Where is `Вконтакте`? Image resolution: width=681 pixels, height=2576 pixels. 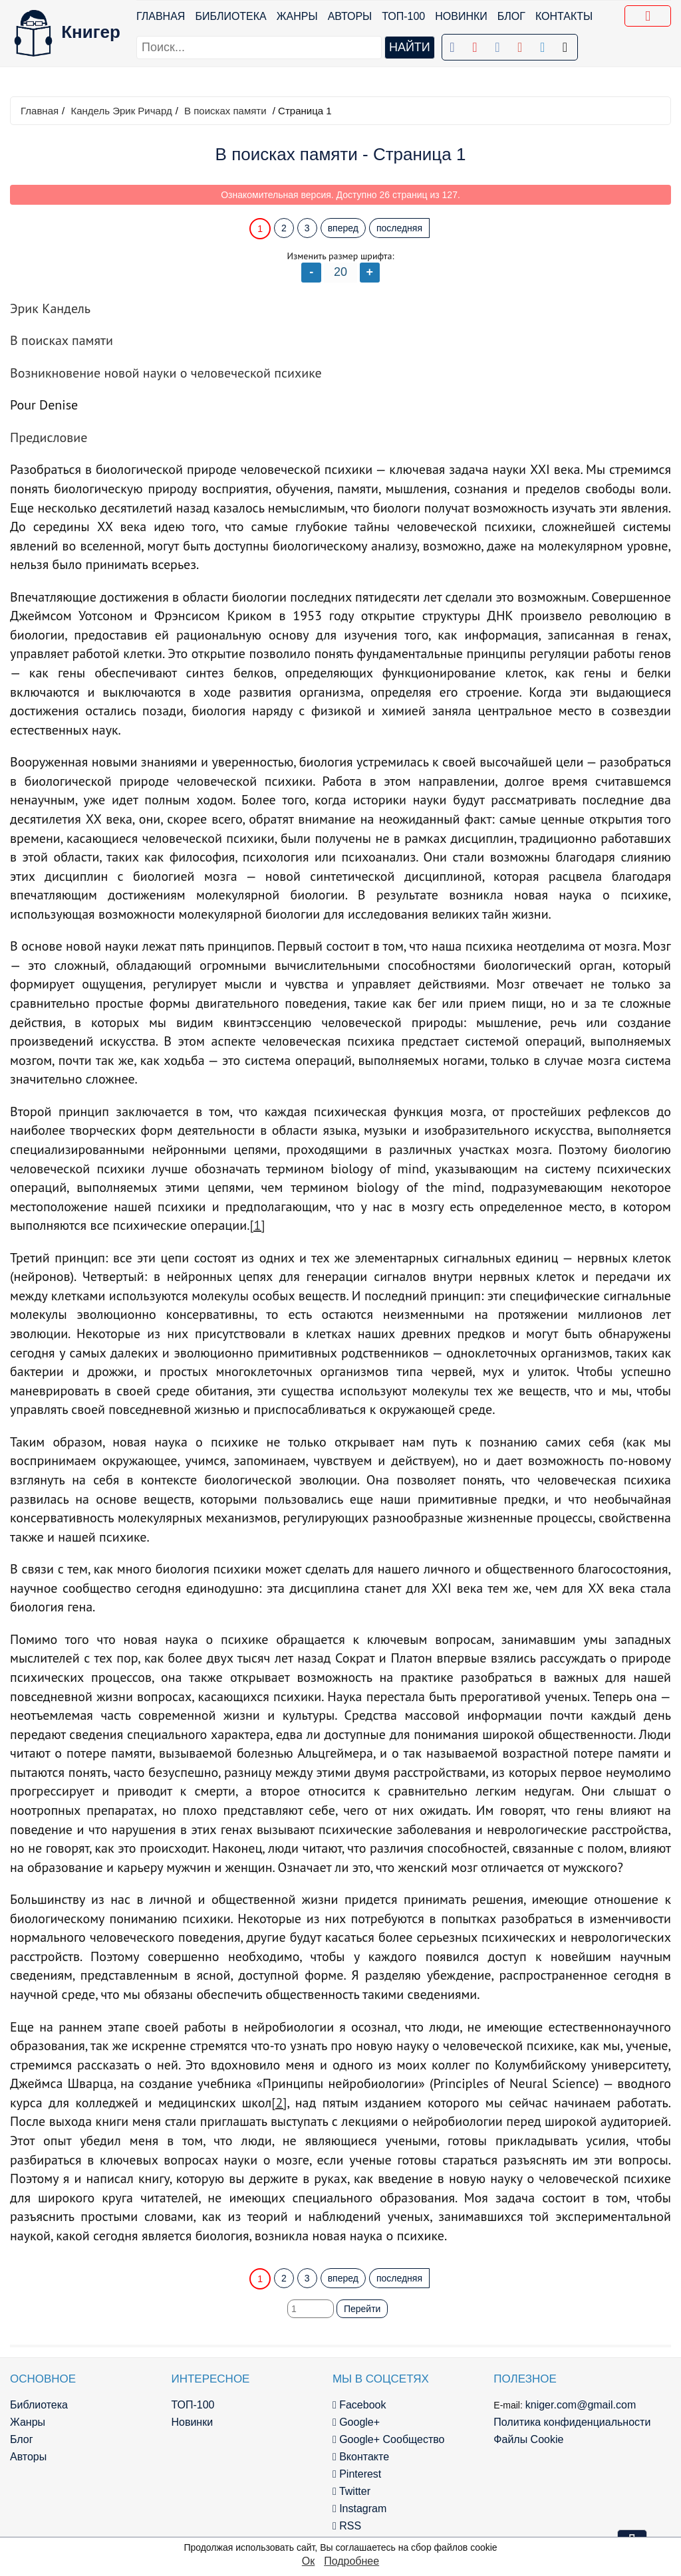
Вконтакте is located at coordinates (361, 2456).